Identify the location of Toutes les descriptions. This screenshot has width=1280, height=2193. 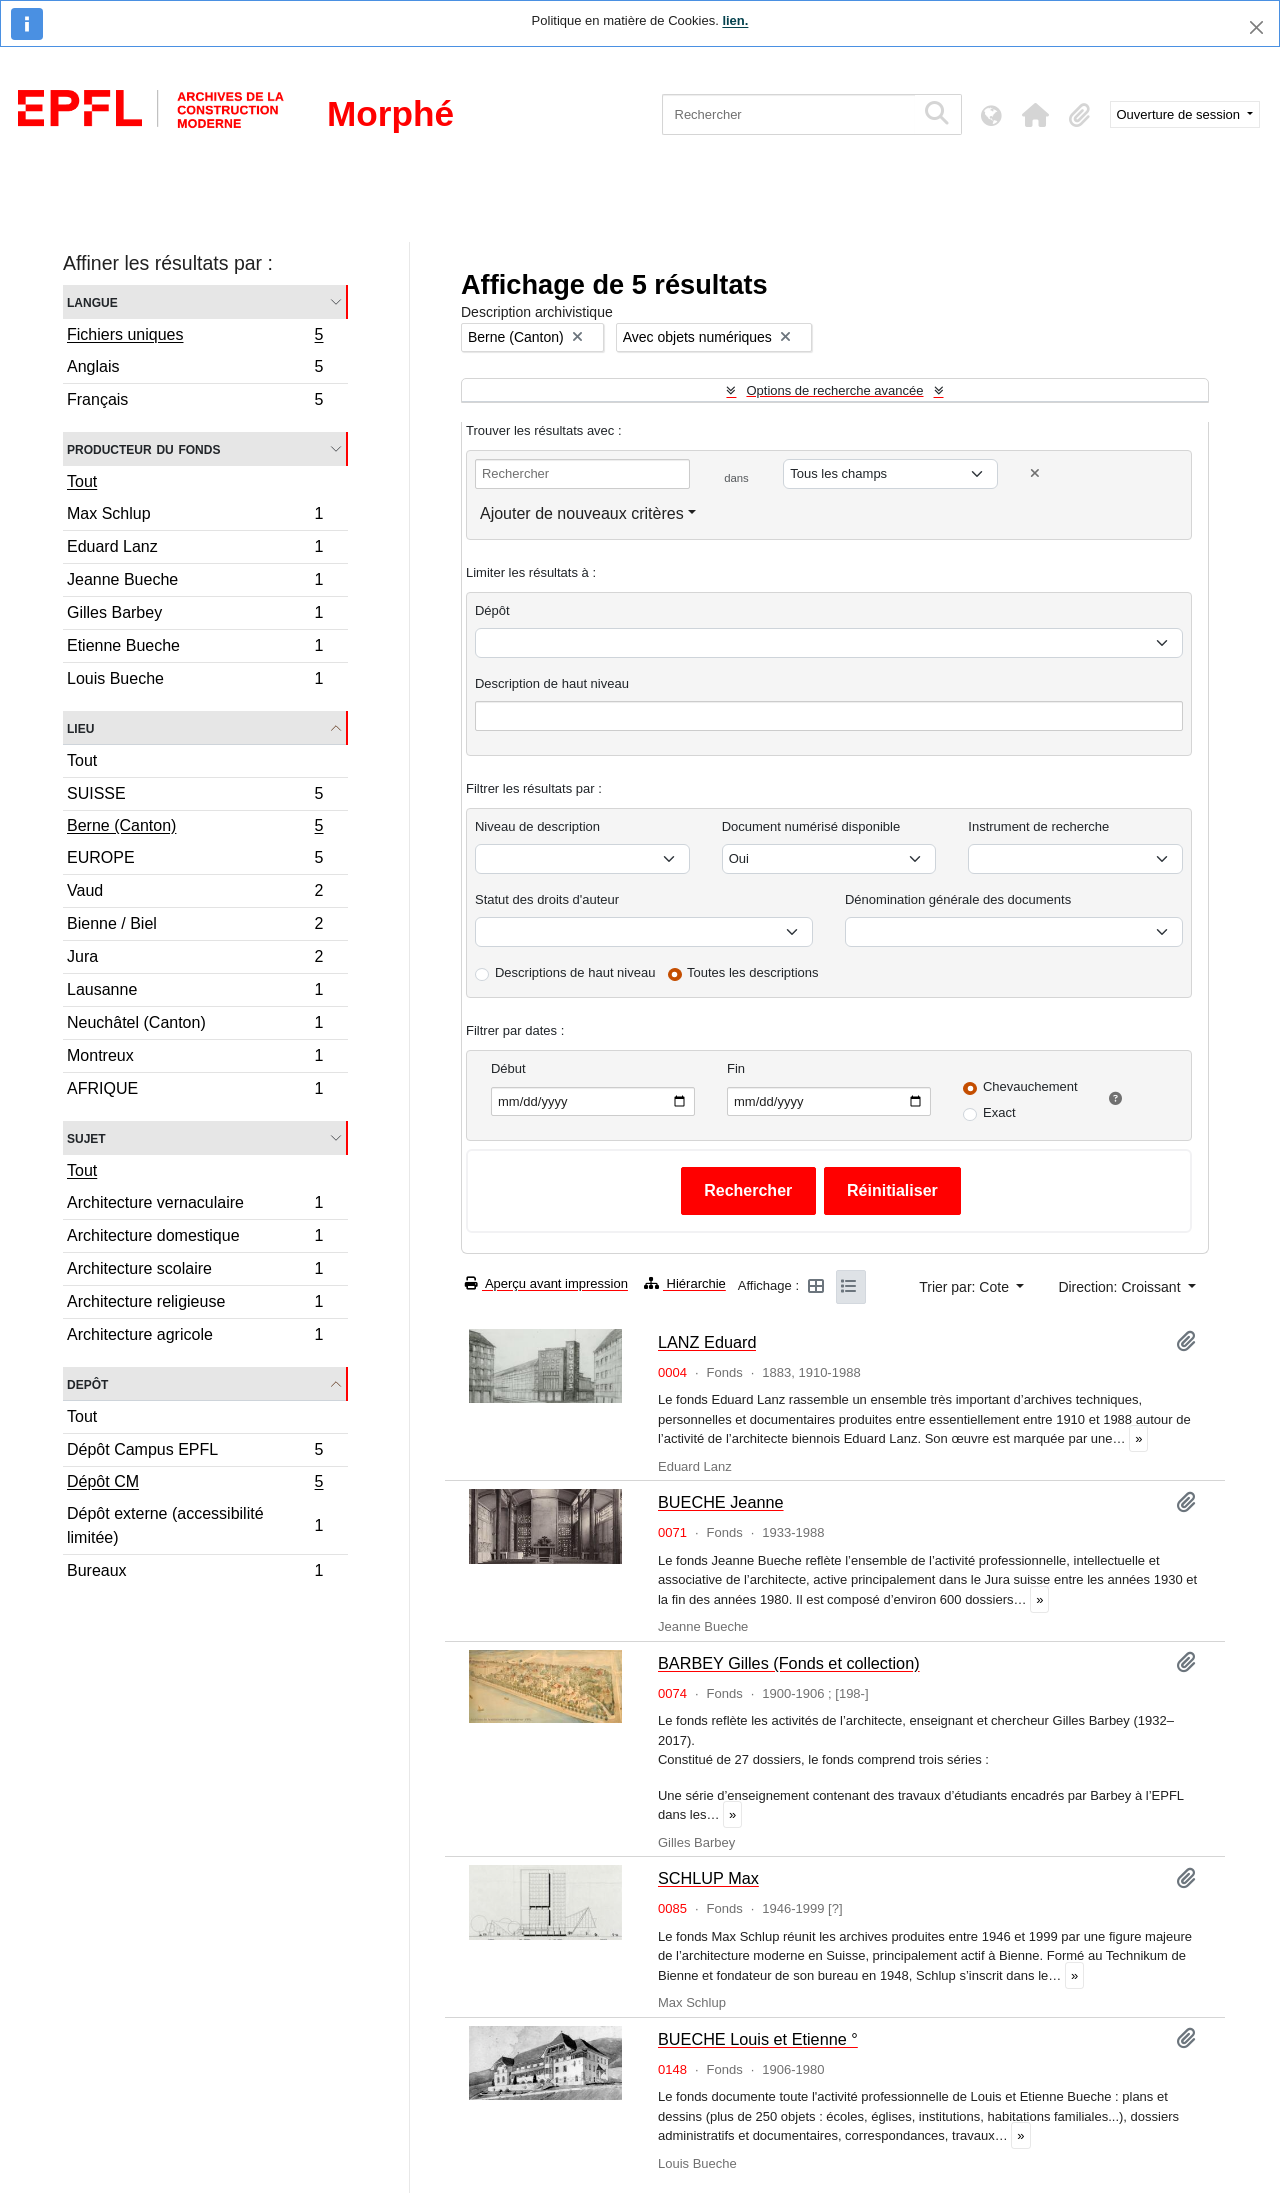
(753, 972).